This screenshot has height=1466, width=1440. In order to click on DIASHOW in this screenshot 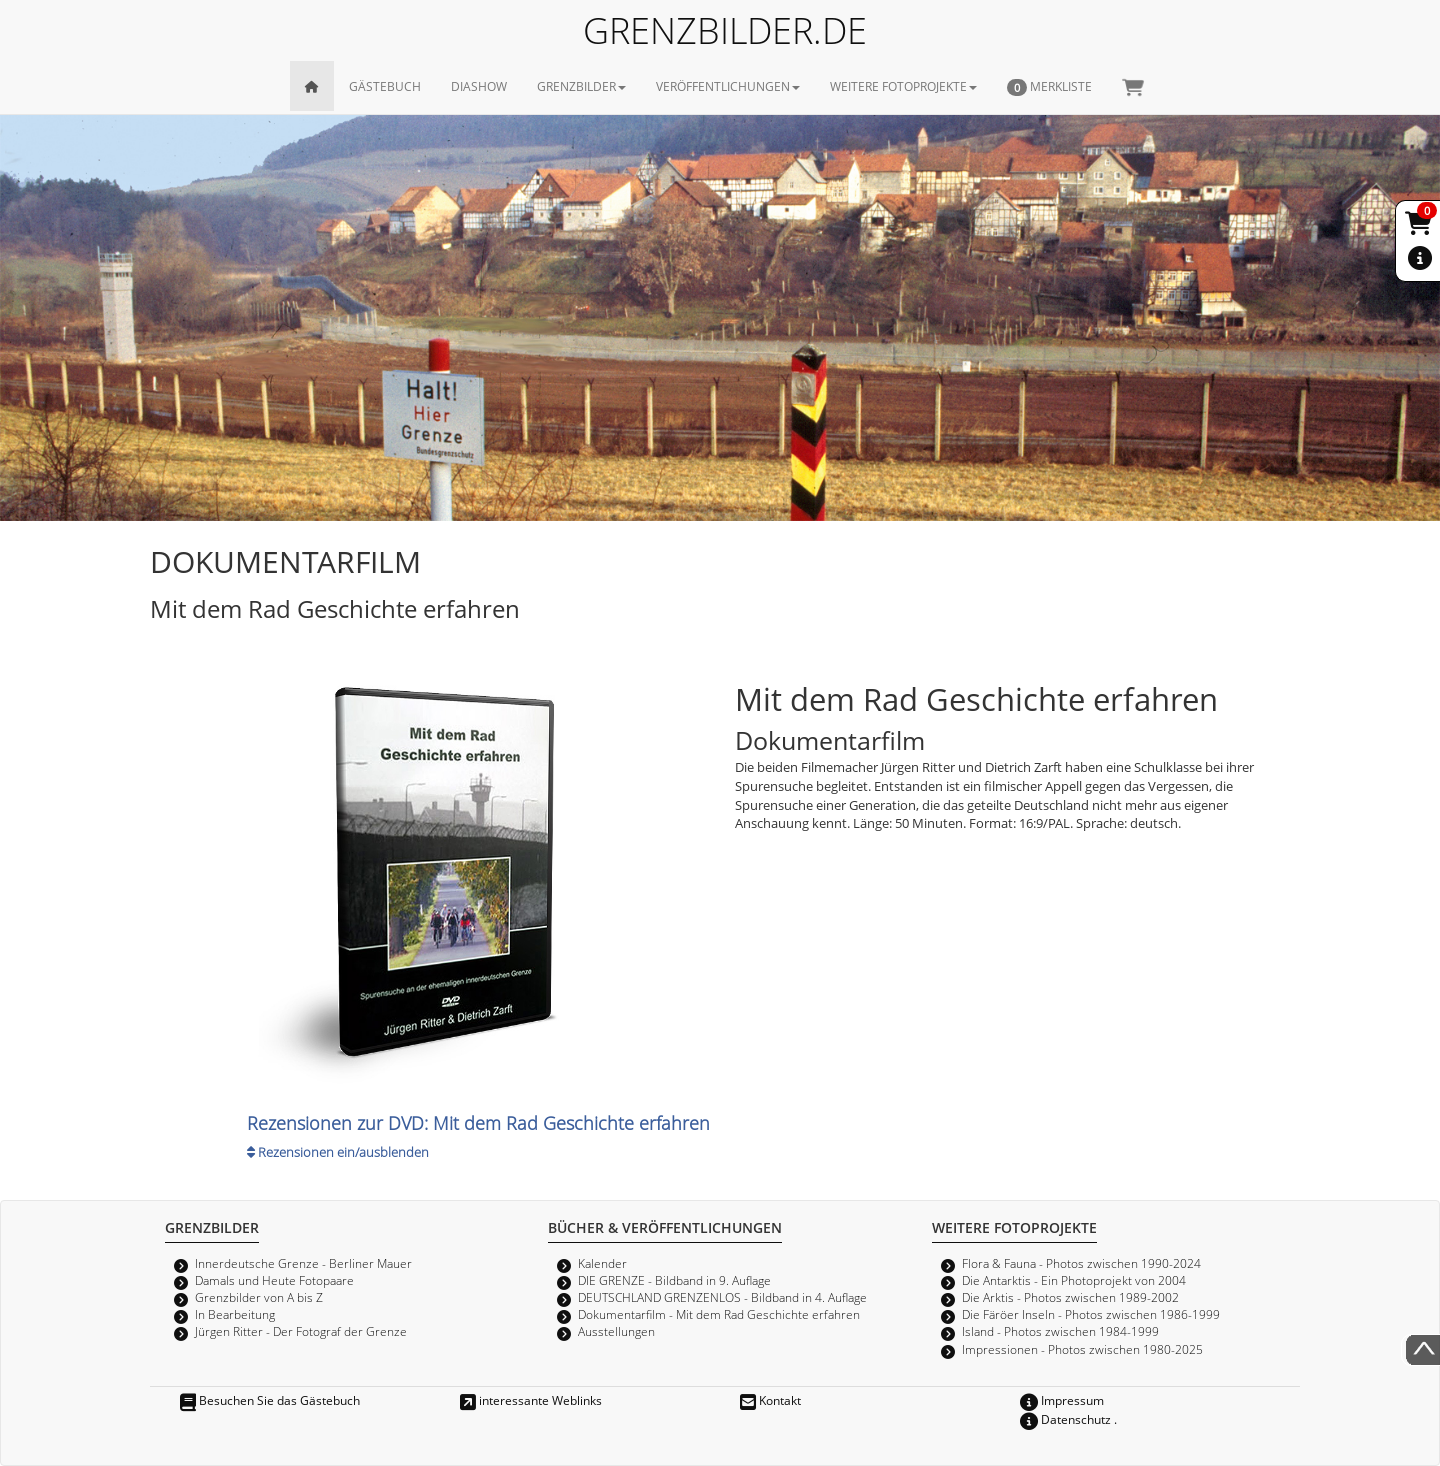, I will do `click(479, 86)`.